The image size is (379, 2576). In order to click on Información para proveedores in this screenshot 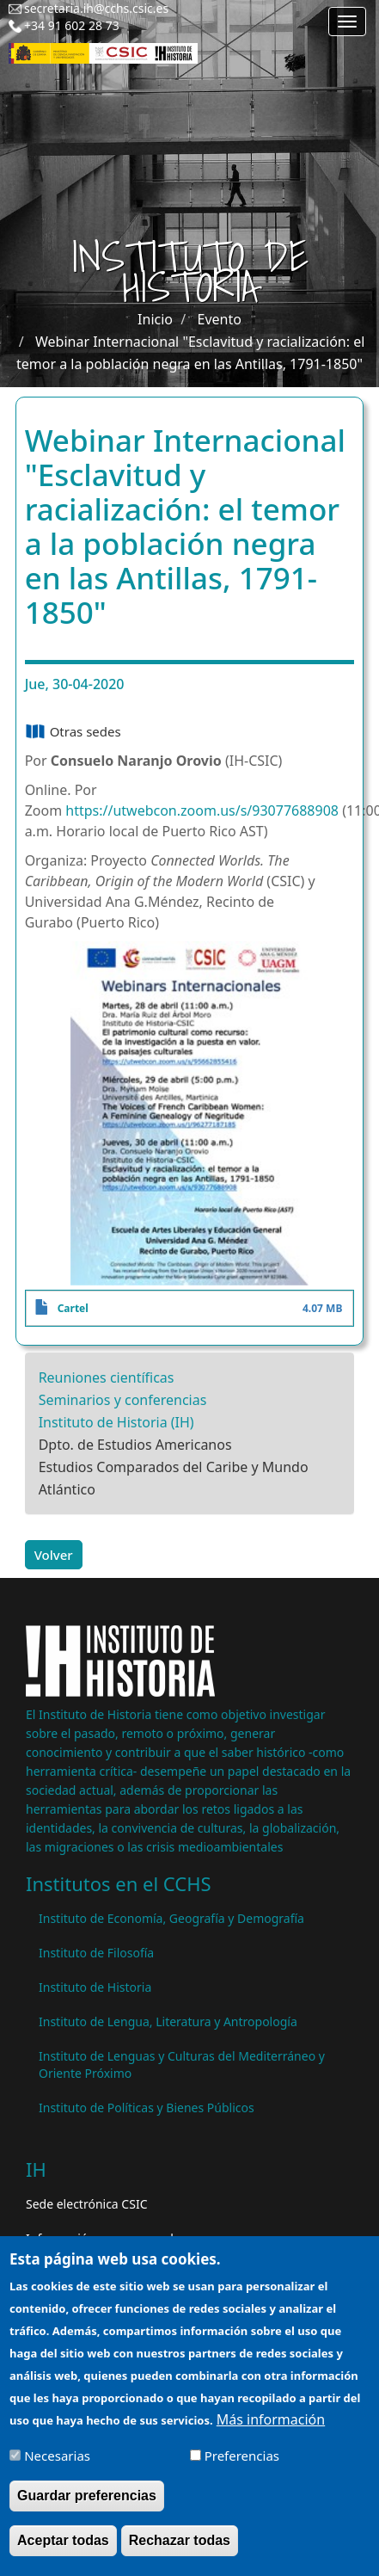, I will do `click(112, 2238)`.